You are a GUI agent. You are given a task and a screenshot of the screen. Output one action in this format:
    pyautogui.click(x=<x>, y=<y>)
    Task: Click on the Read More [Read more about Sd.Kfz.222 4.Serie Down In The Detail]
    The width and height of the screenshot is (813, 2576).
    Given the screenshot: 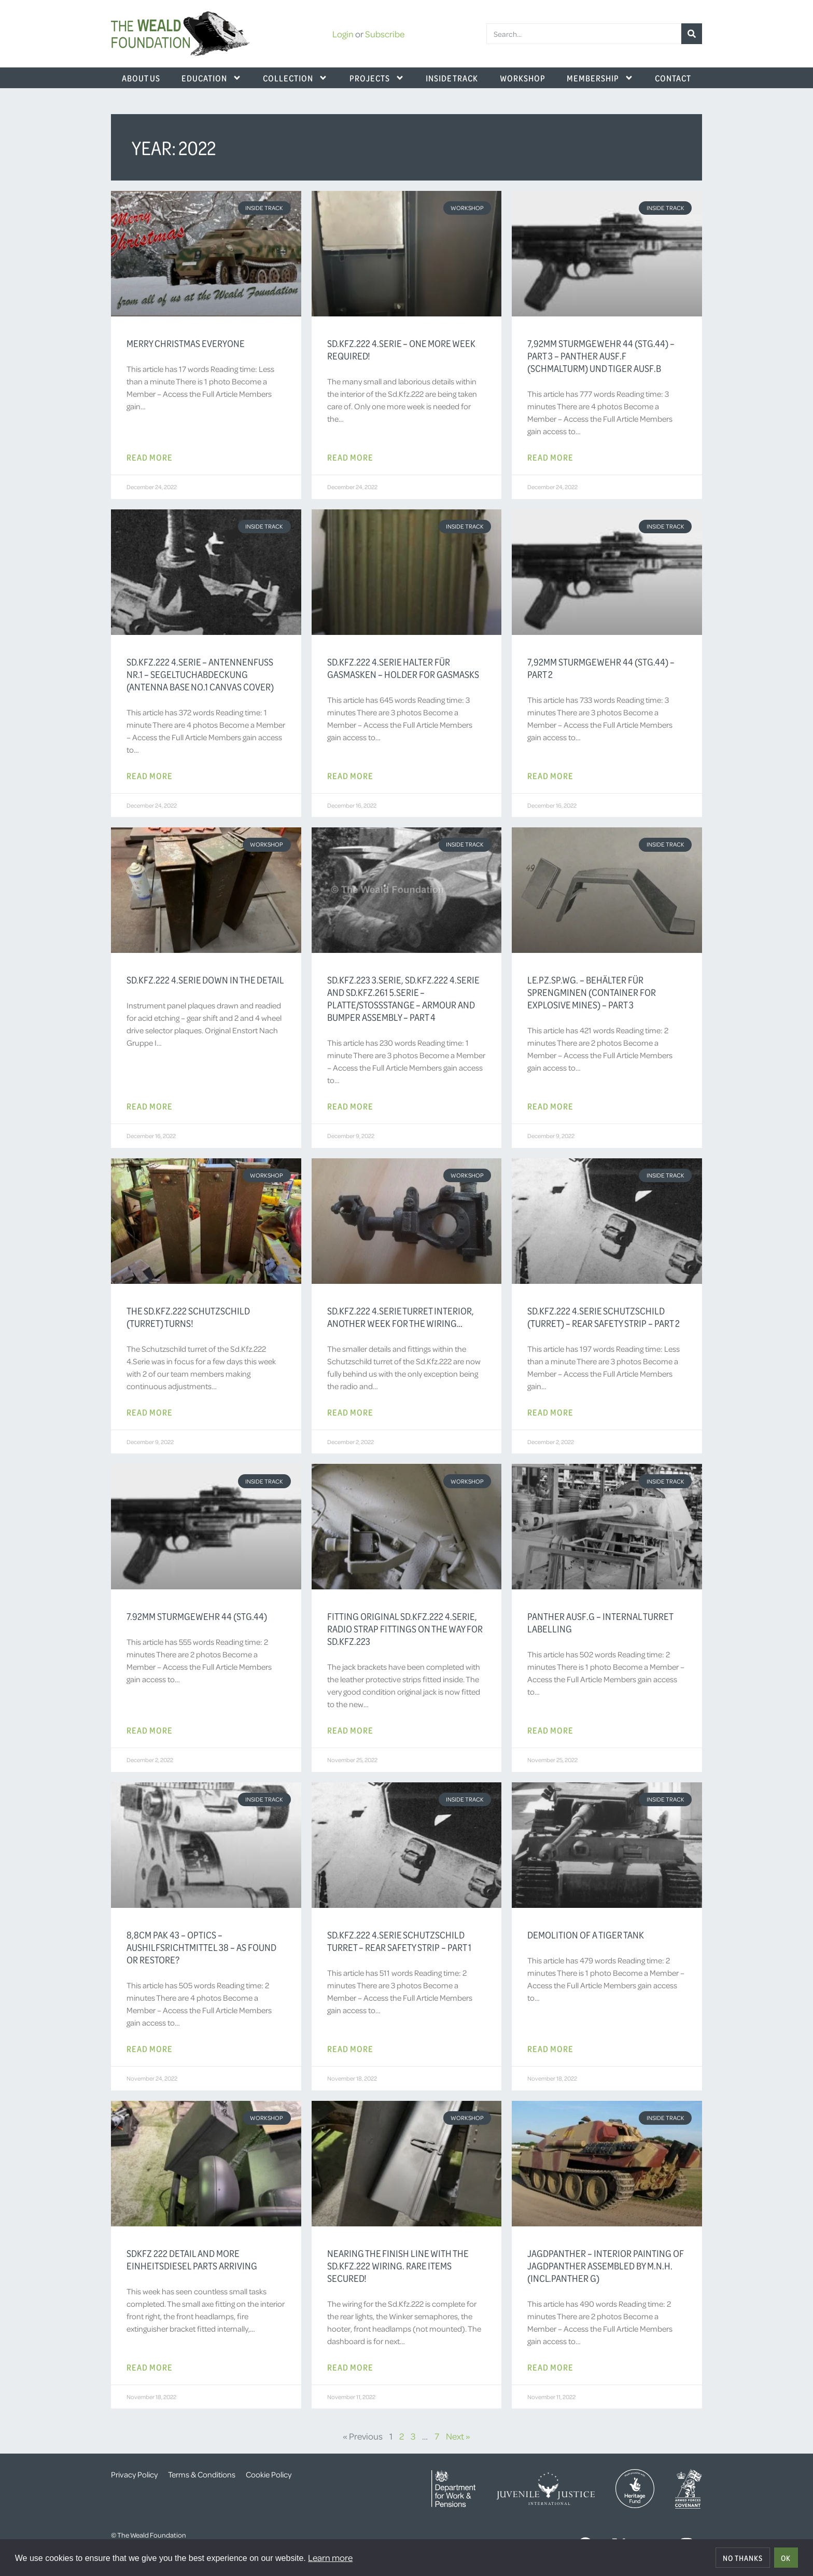 What is the action you would take?
    pyautogui.click(x=150, y=1106)
    